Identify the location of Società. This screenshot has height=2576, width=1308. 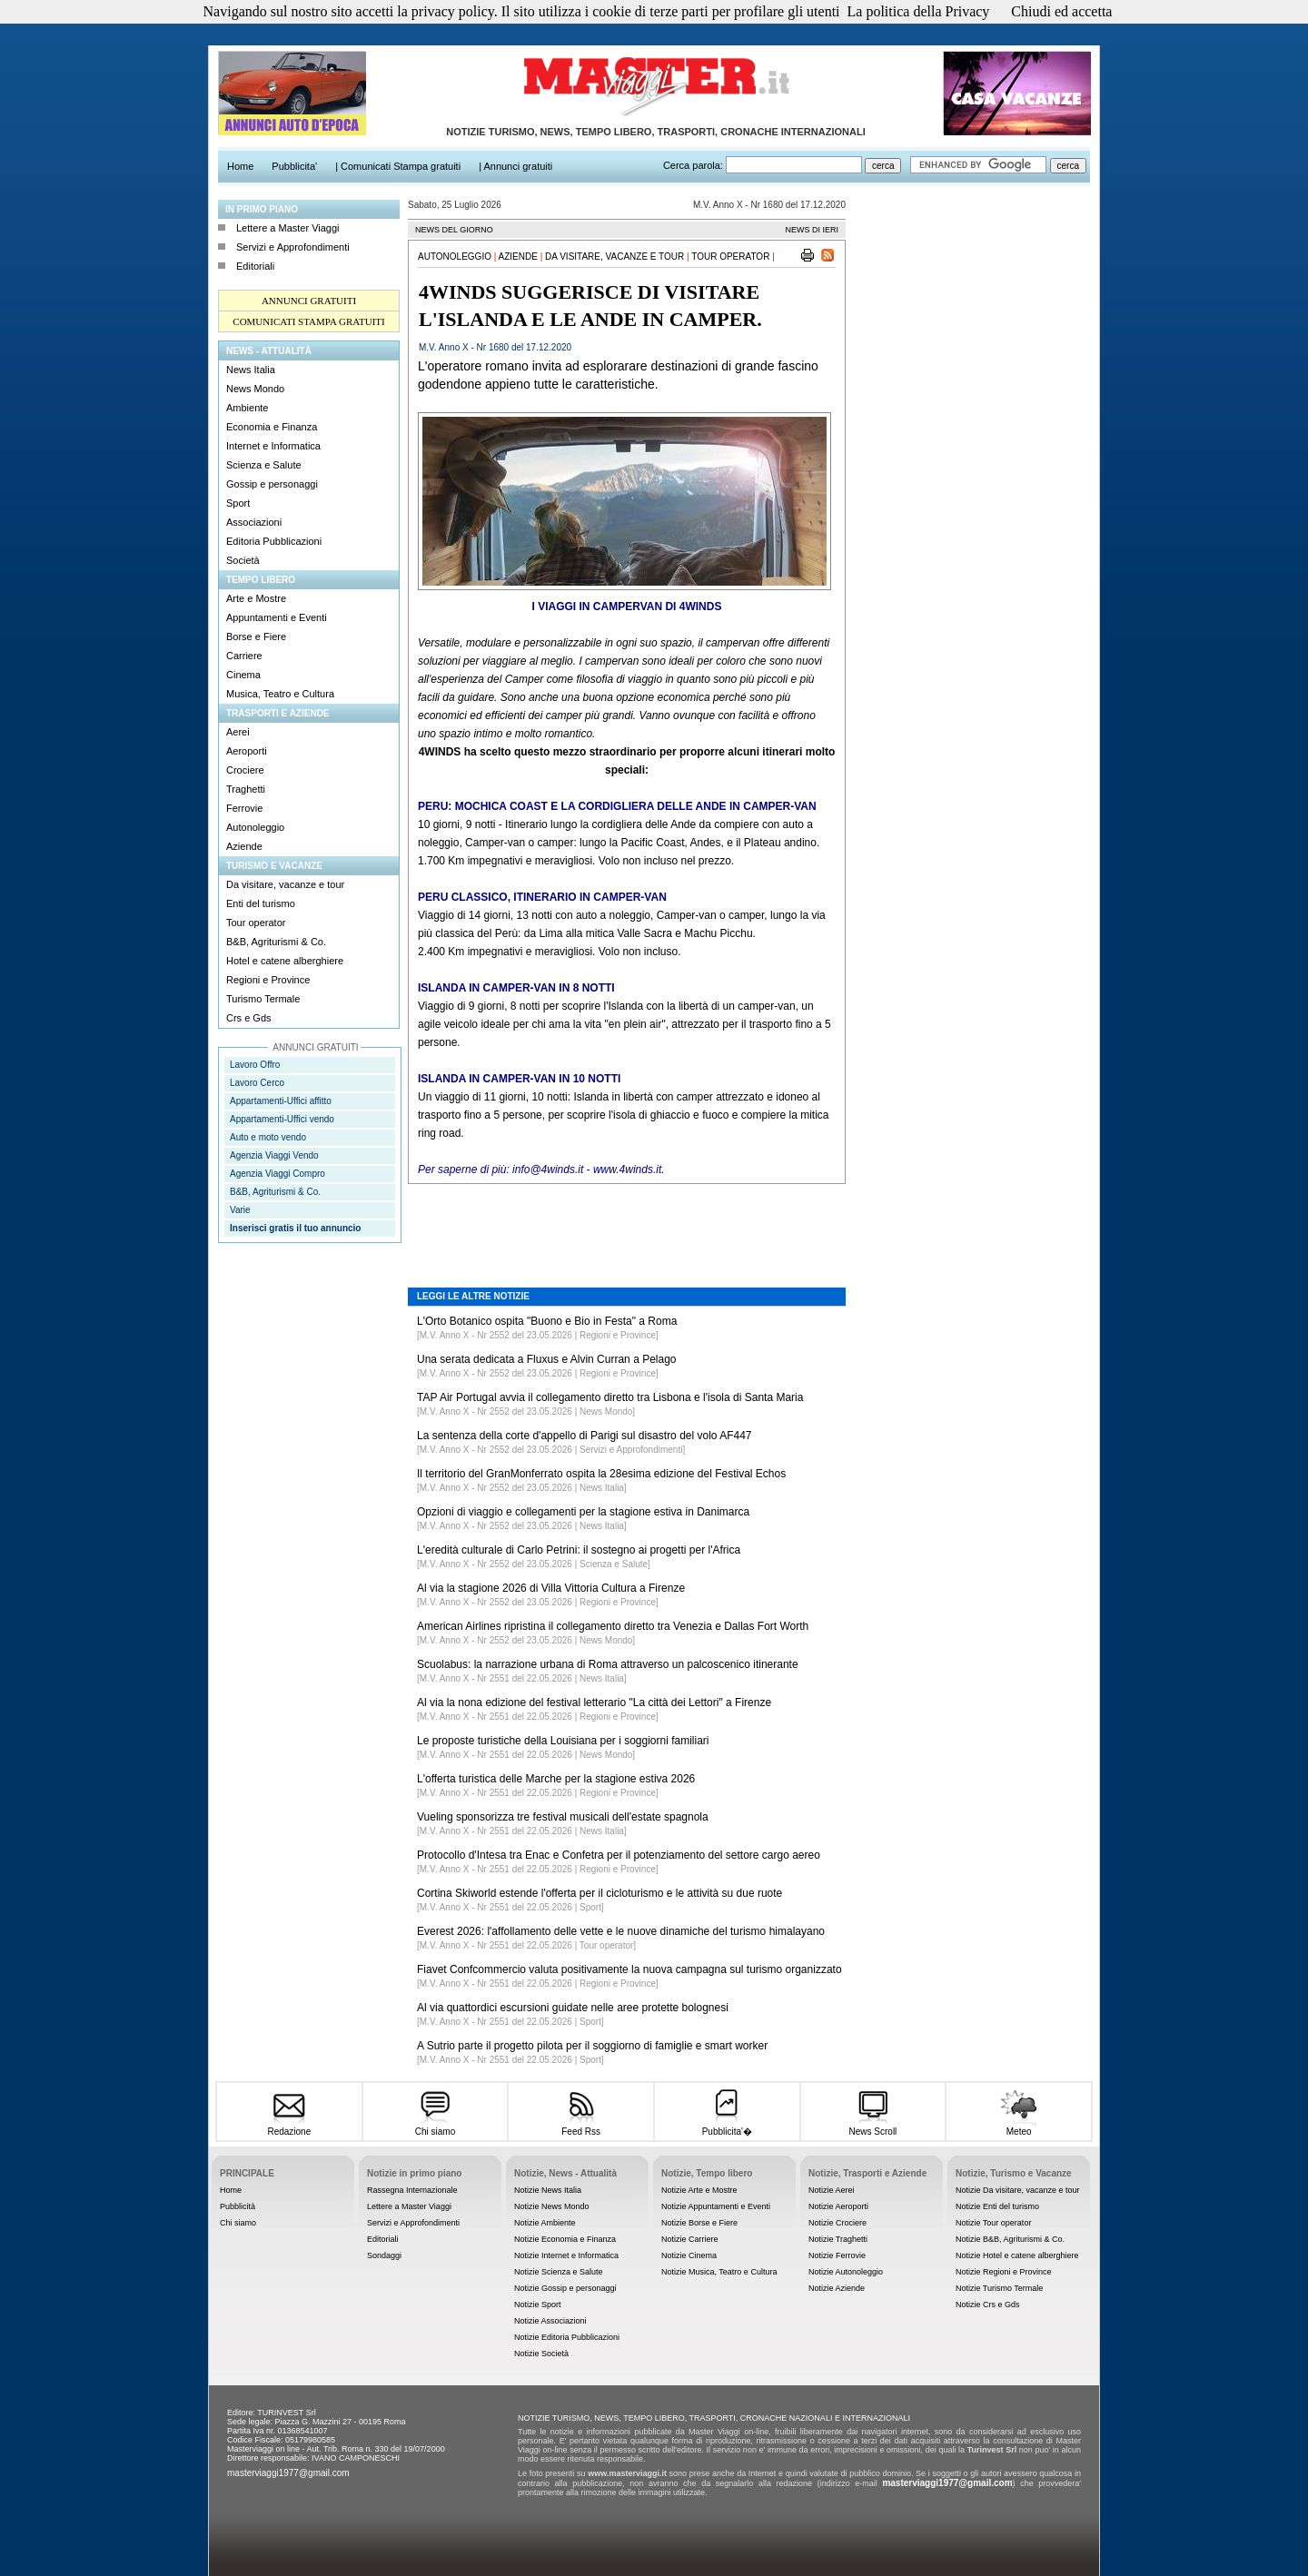
(243, 560).